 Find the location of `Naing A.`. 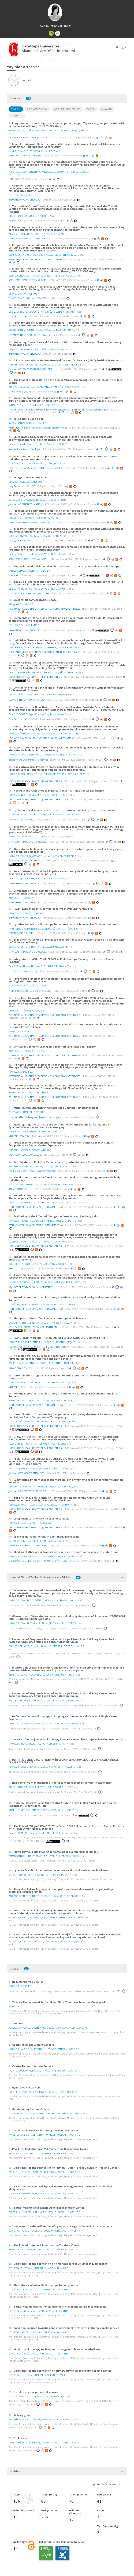

Naing A. is located at coordinates (47, 1149).